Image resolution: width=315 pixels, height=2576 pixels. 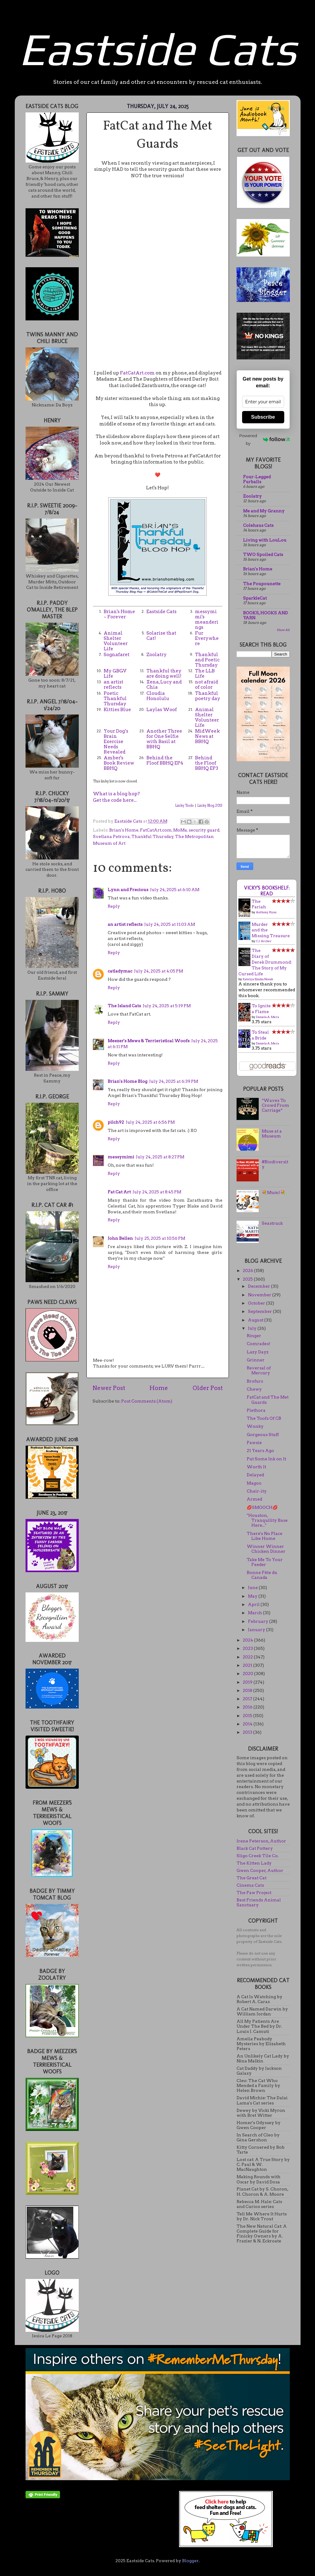 What do you see at coordinates (116, 741) in the screenshot?
I see `Your Dog’s Brain Exercise Needs Revealed` at bounding box center [116, 741].